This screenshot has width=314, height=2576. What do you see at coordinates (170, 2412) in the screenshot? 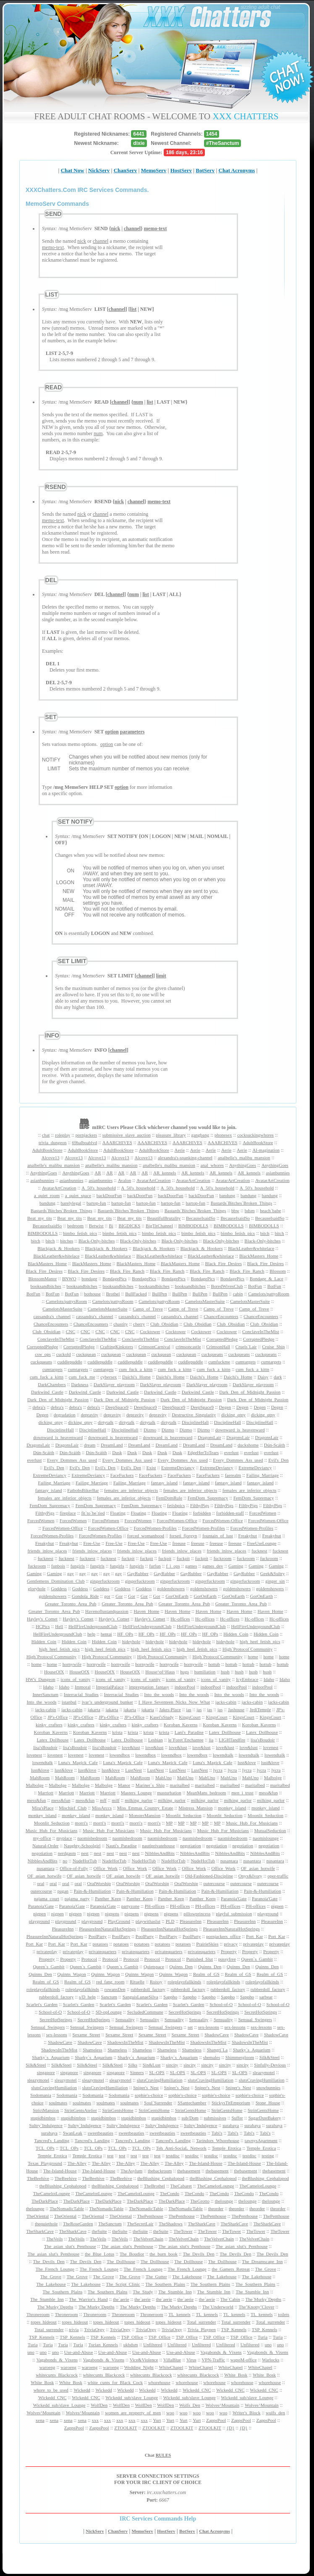
I see `woo` at bounding box center [170, 2412].